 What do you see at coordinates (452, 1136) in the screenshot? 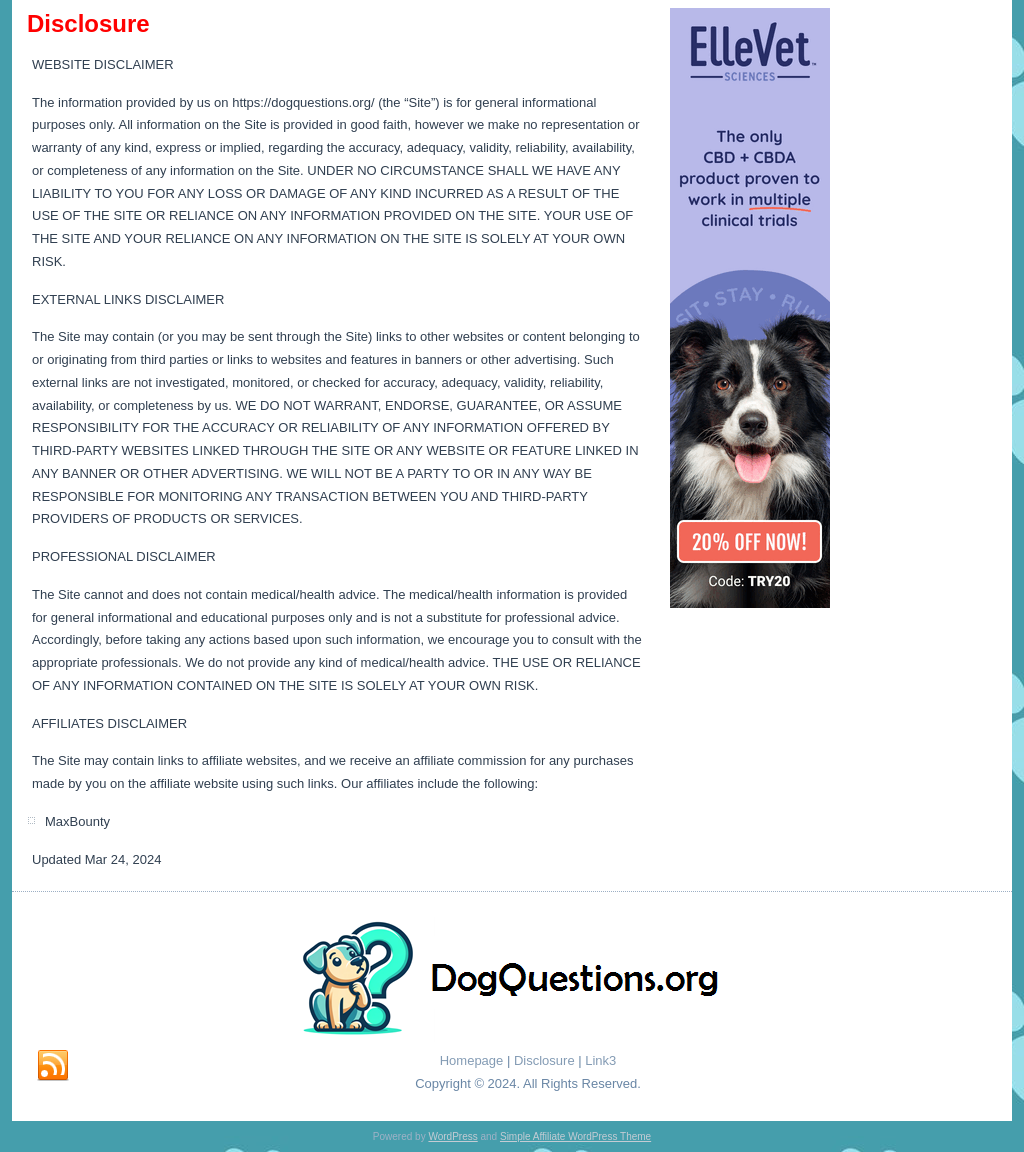
I see `WordPress` at bounding box center [452, 1136].